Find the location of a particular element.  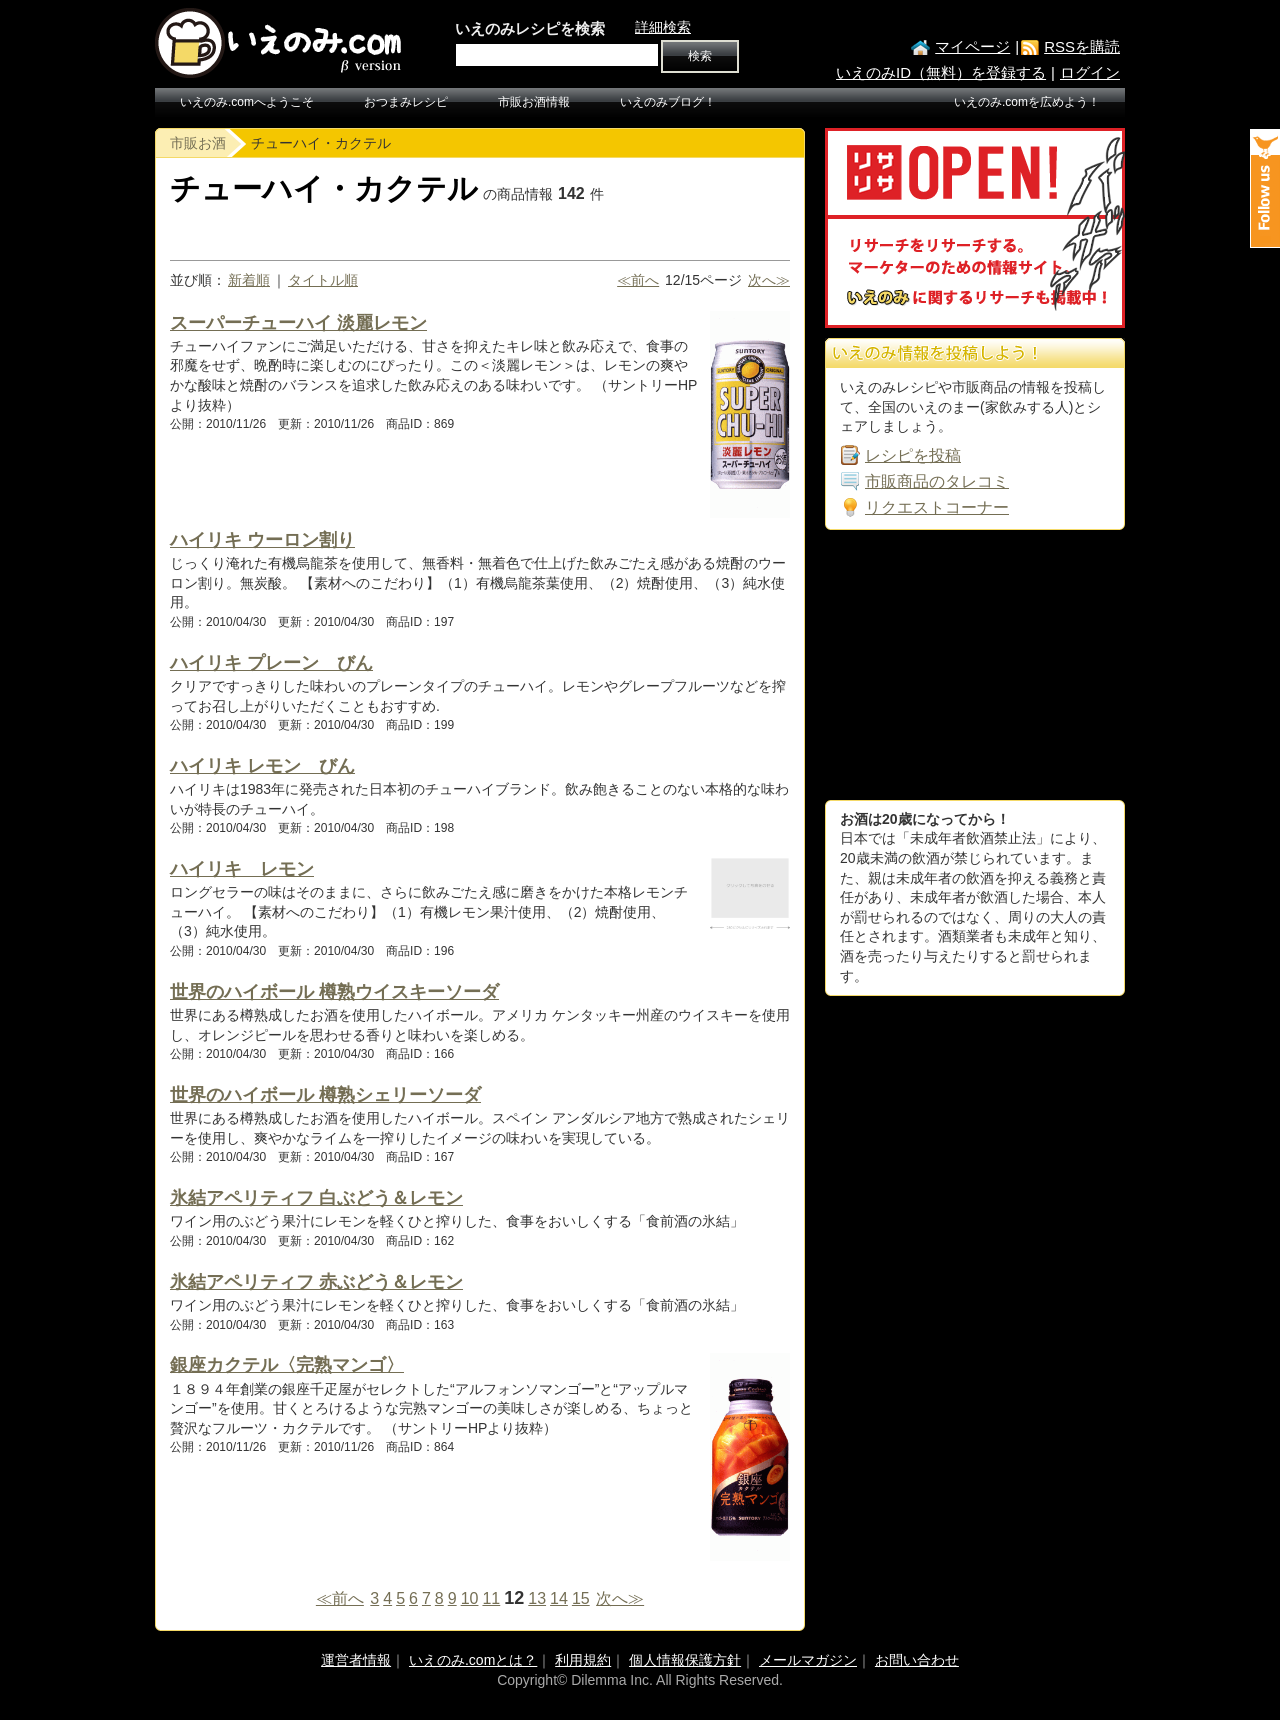

個人情報保護方針 is located at coordinates (685, 1660).